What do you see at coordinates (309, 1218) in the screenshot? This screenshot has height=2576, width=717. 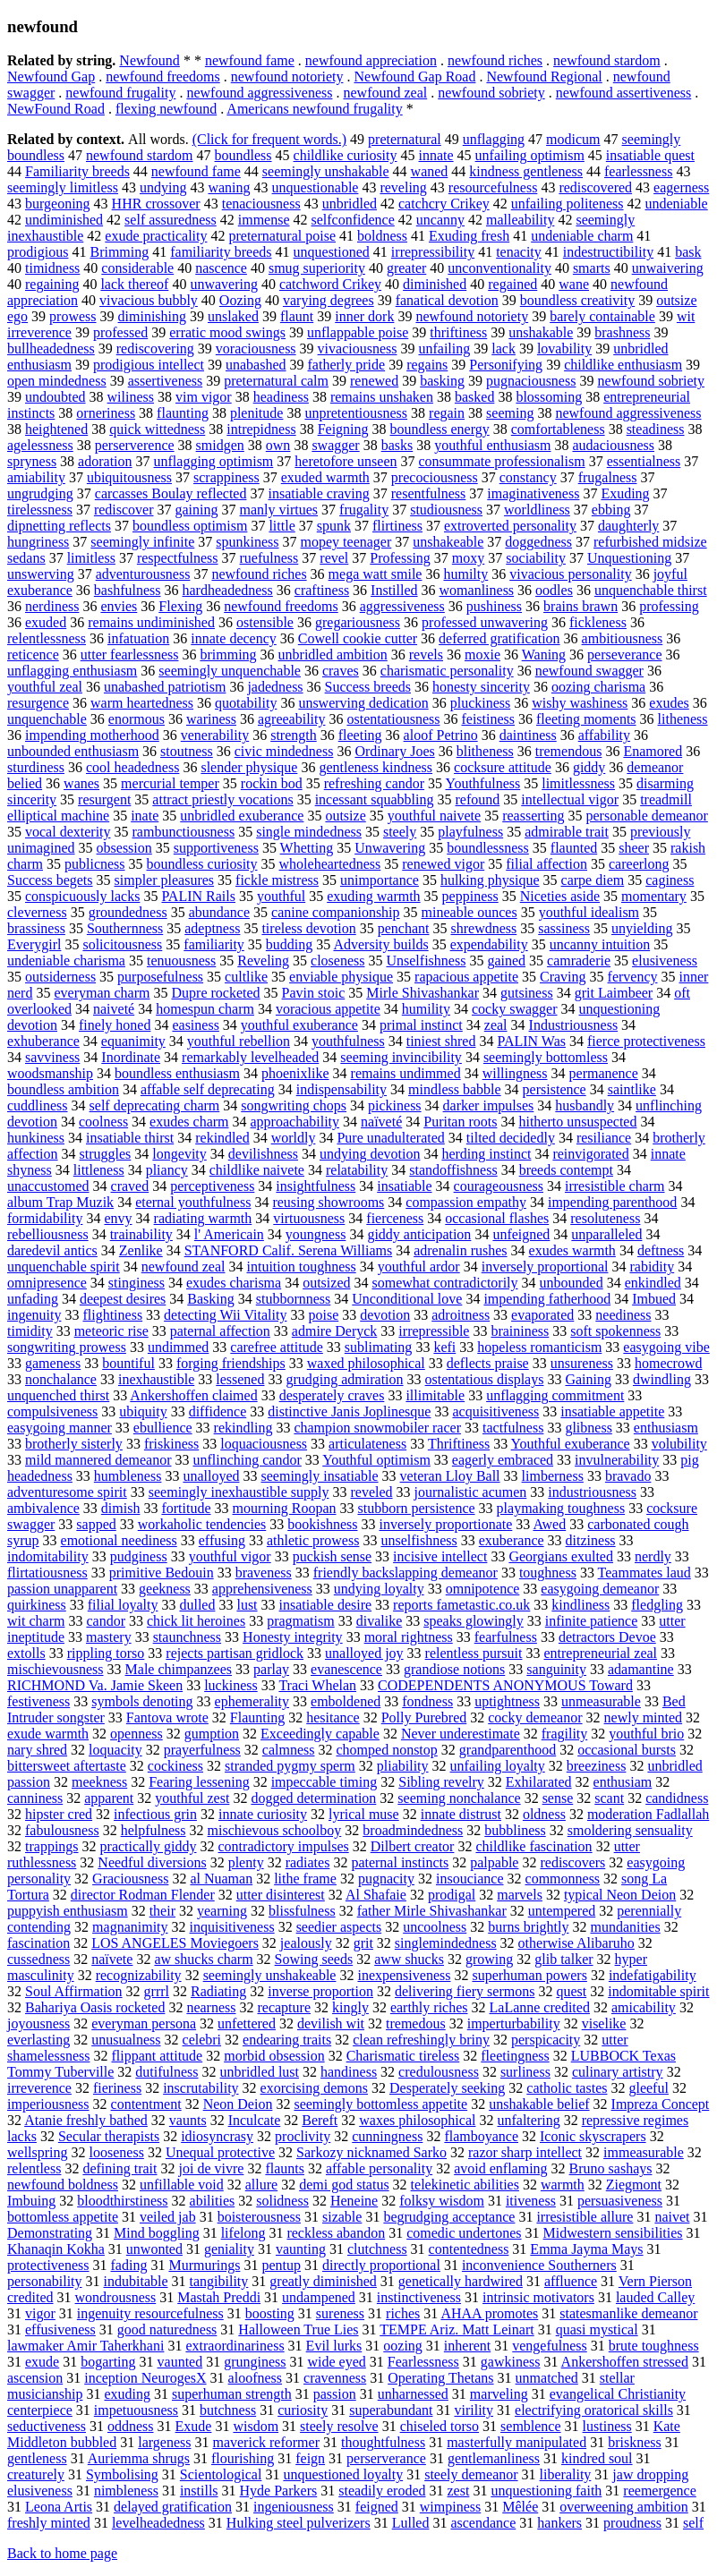 I see `virtuousness` at bounding box center [309, 1218].